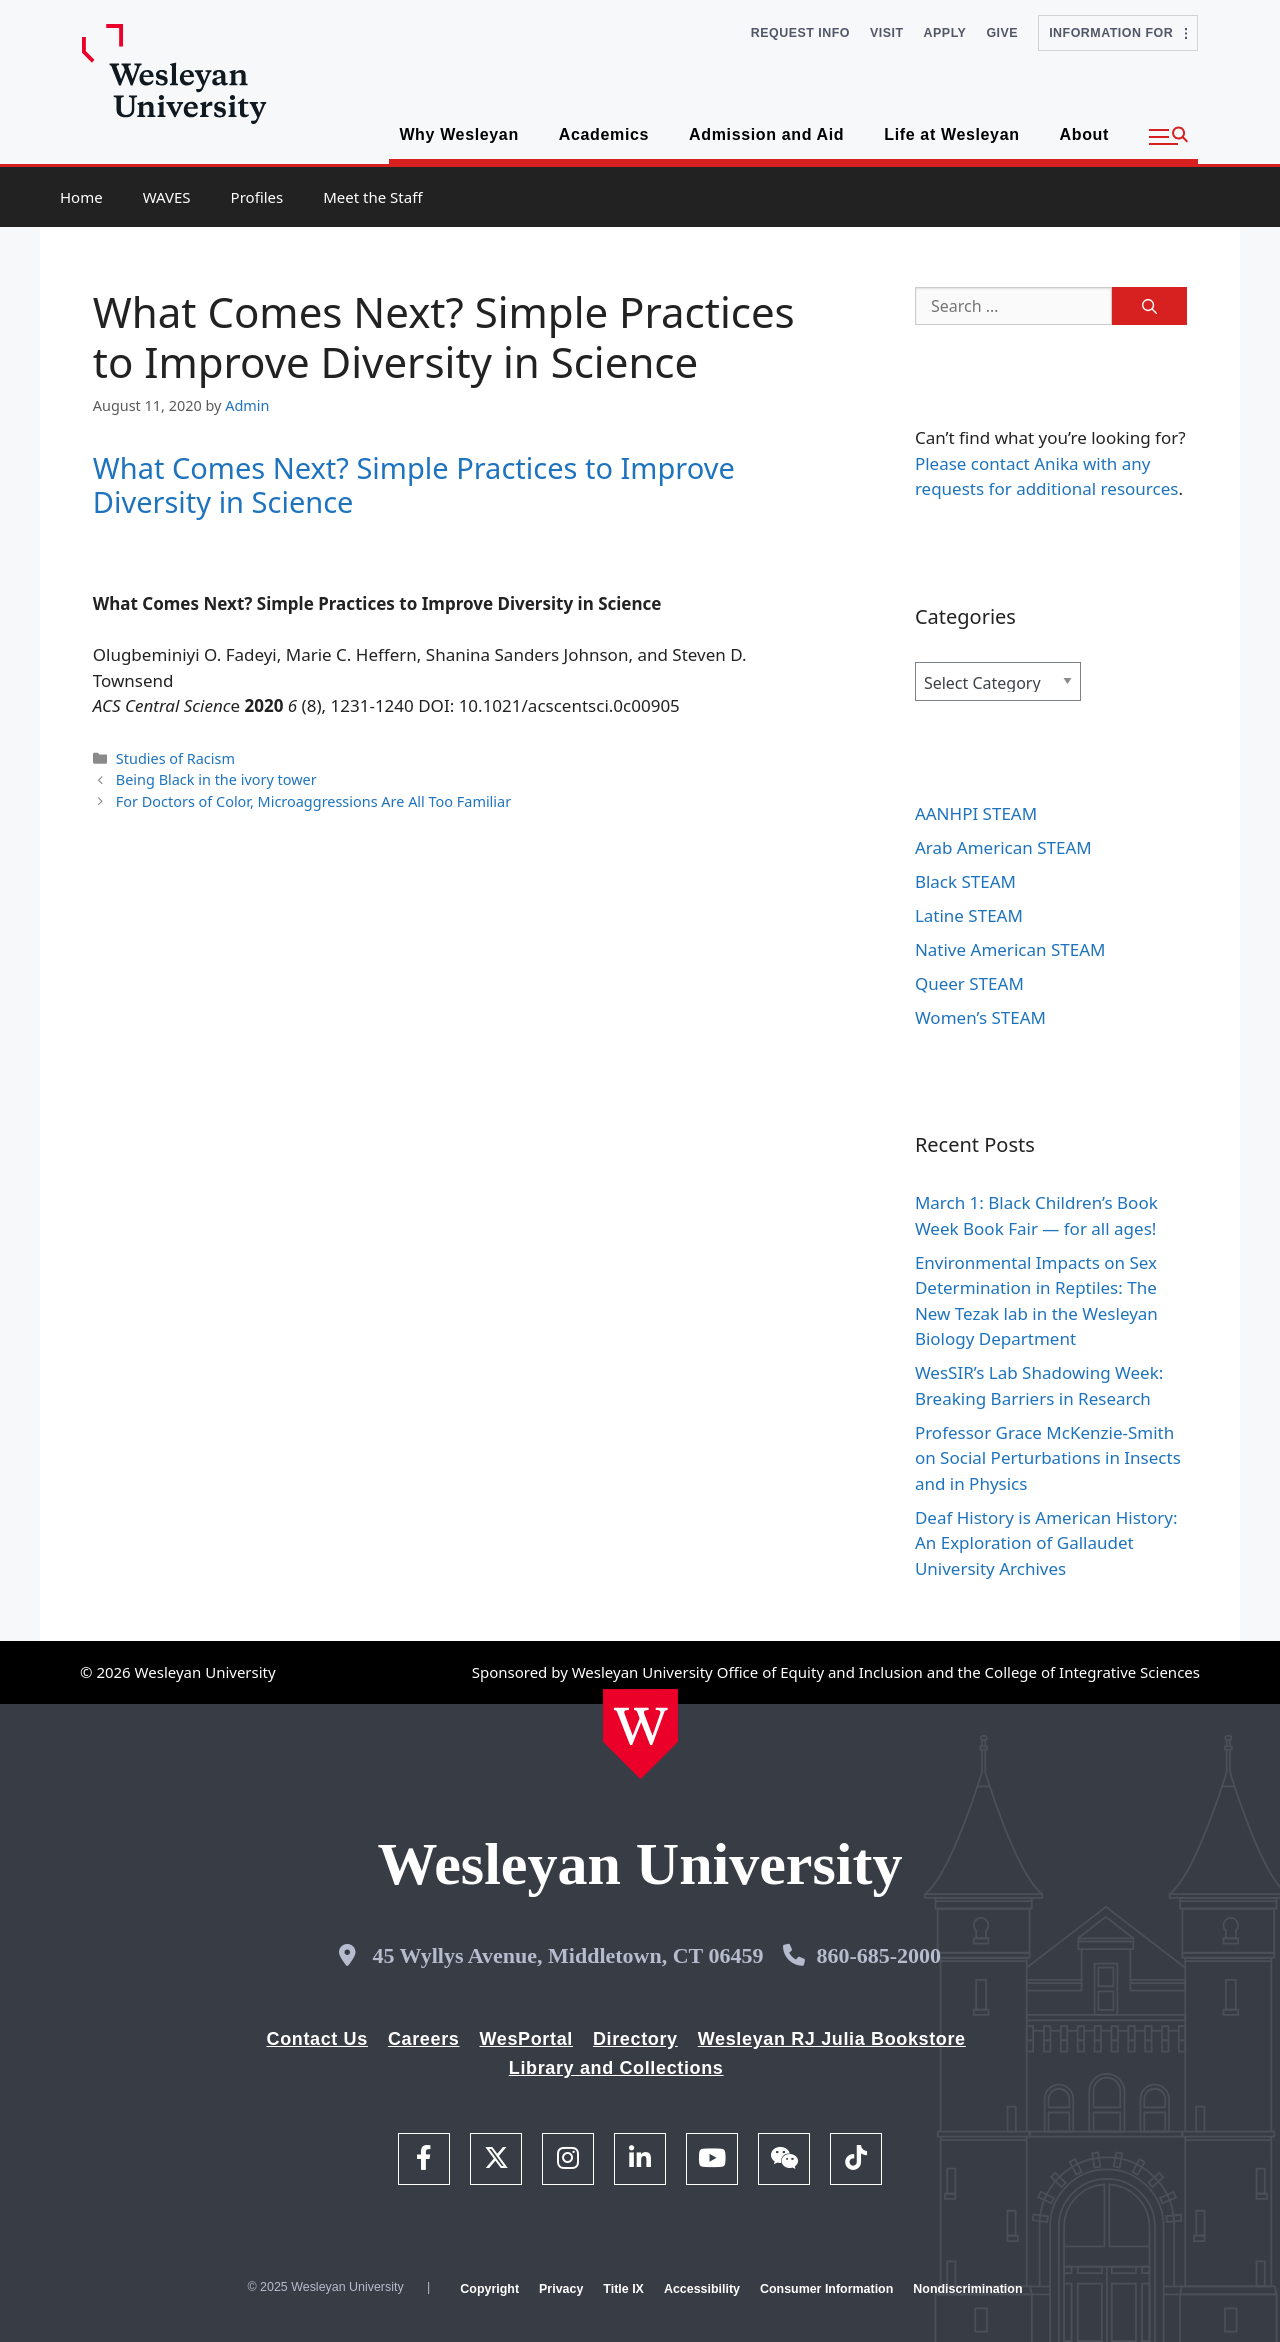  Describe the element at coordinates (604, 134) in the screenshot. I see `Academics` at that location.